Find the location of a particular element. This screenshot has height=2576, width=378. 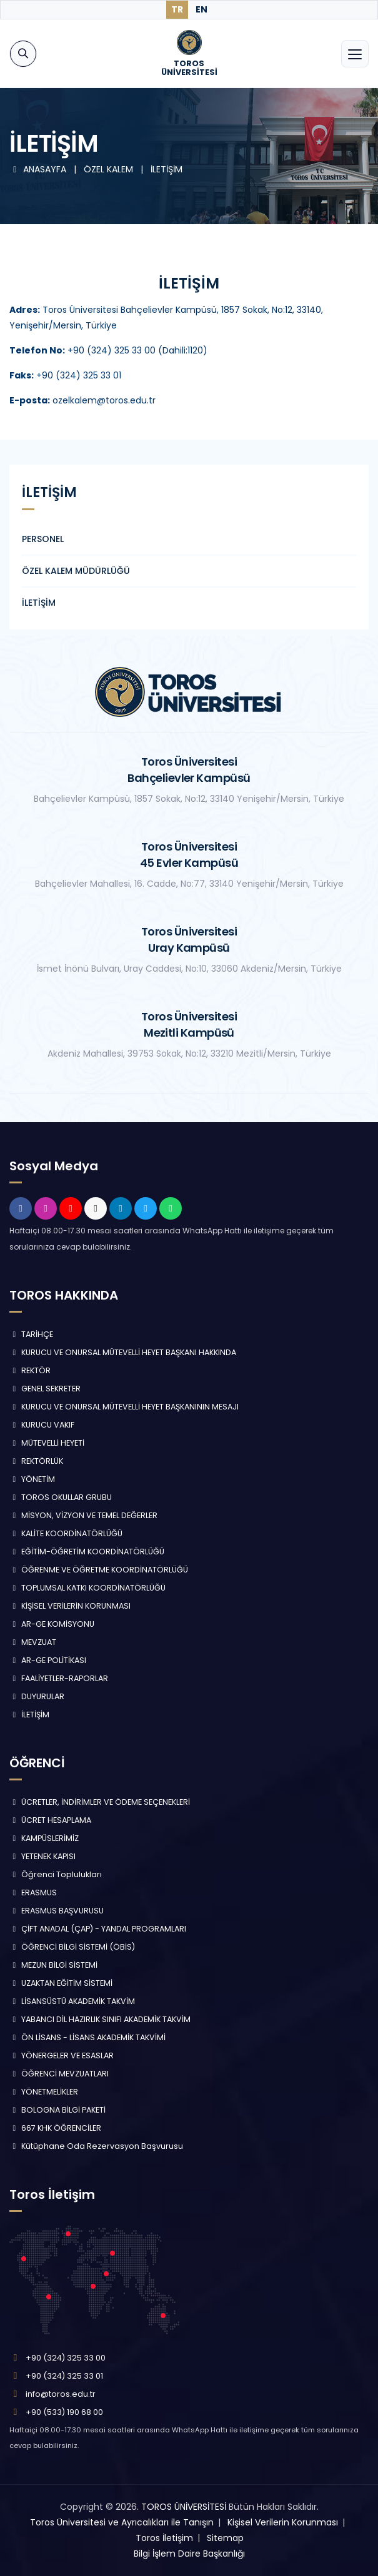

TOROS OKULLAR GRUBU is located at coordinates (60, 1497).